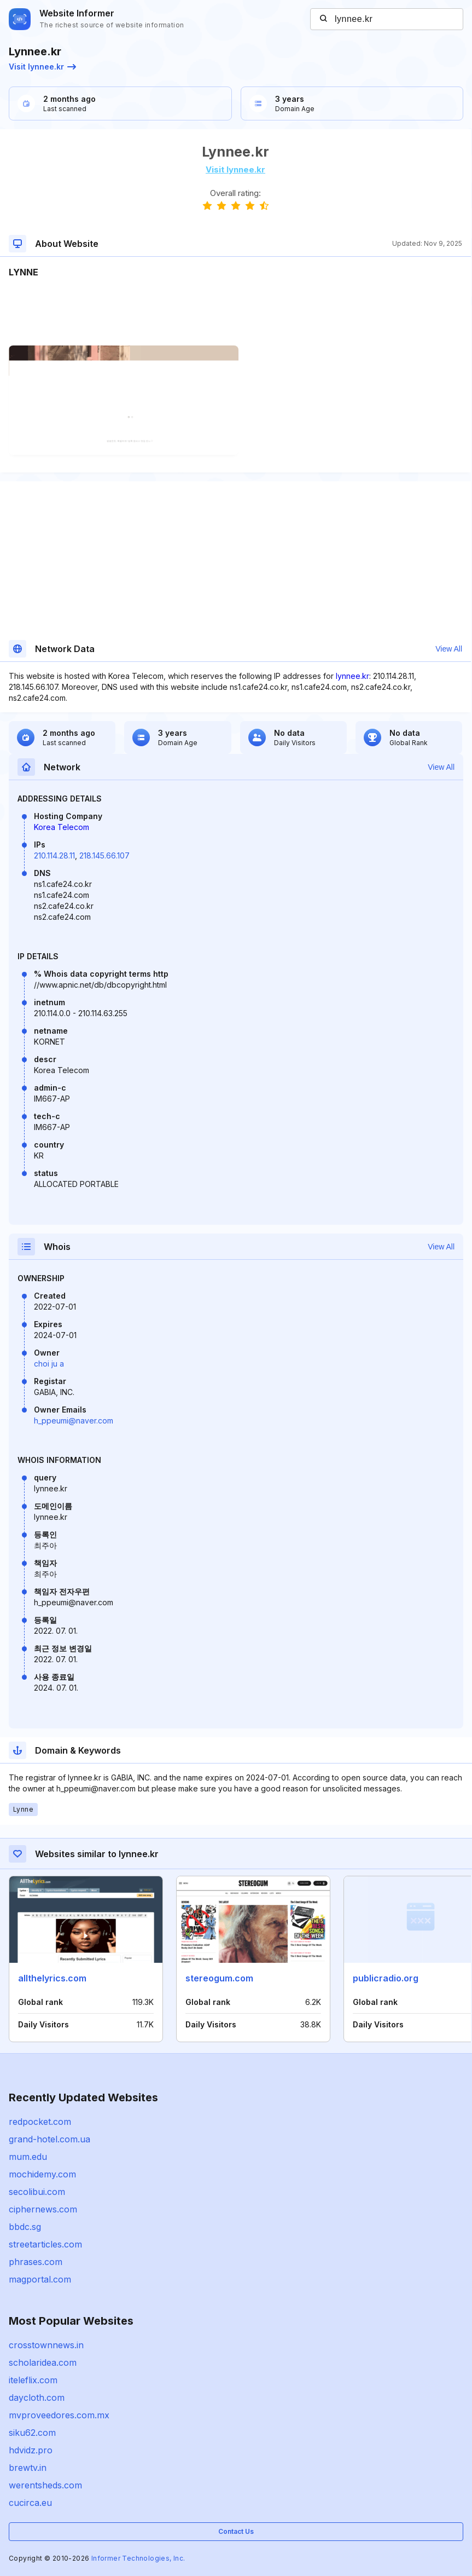 The width and height of the screenshot is (472, 2576). I want to click on siku62.com, so click(32, 2432).